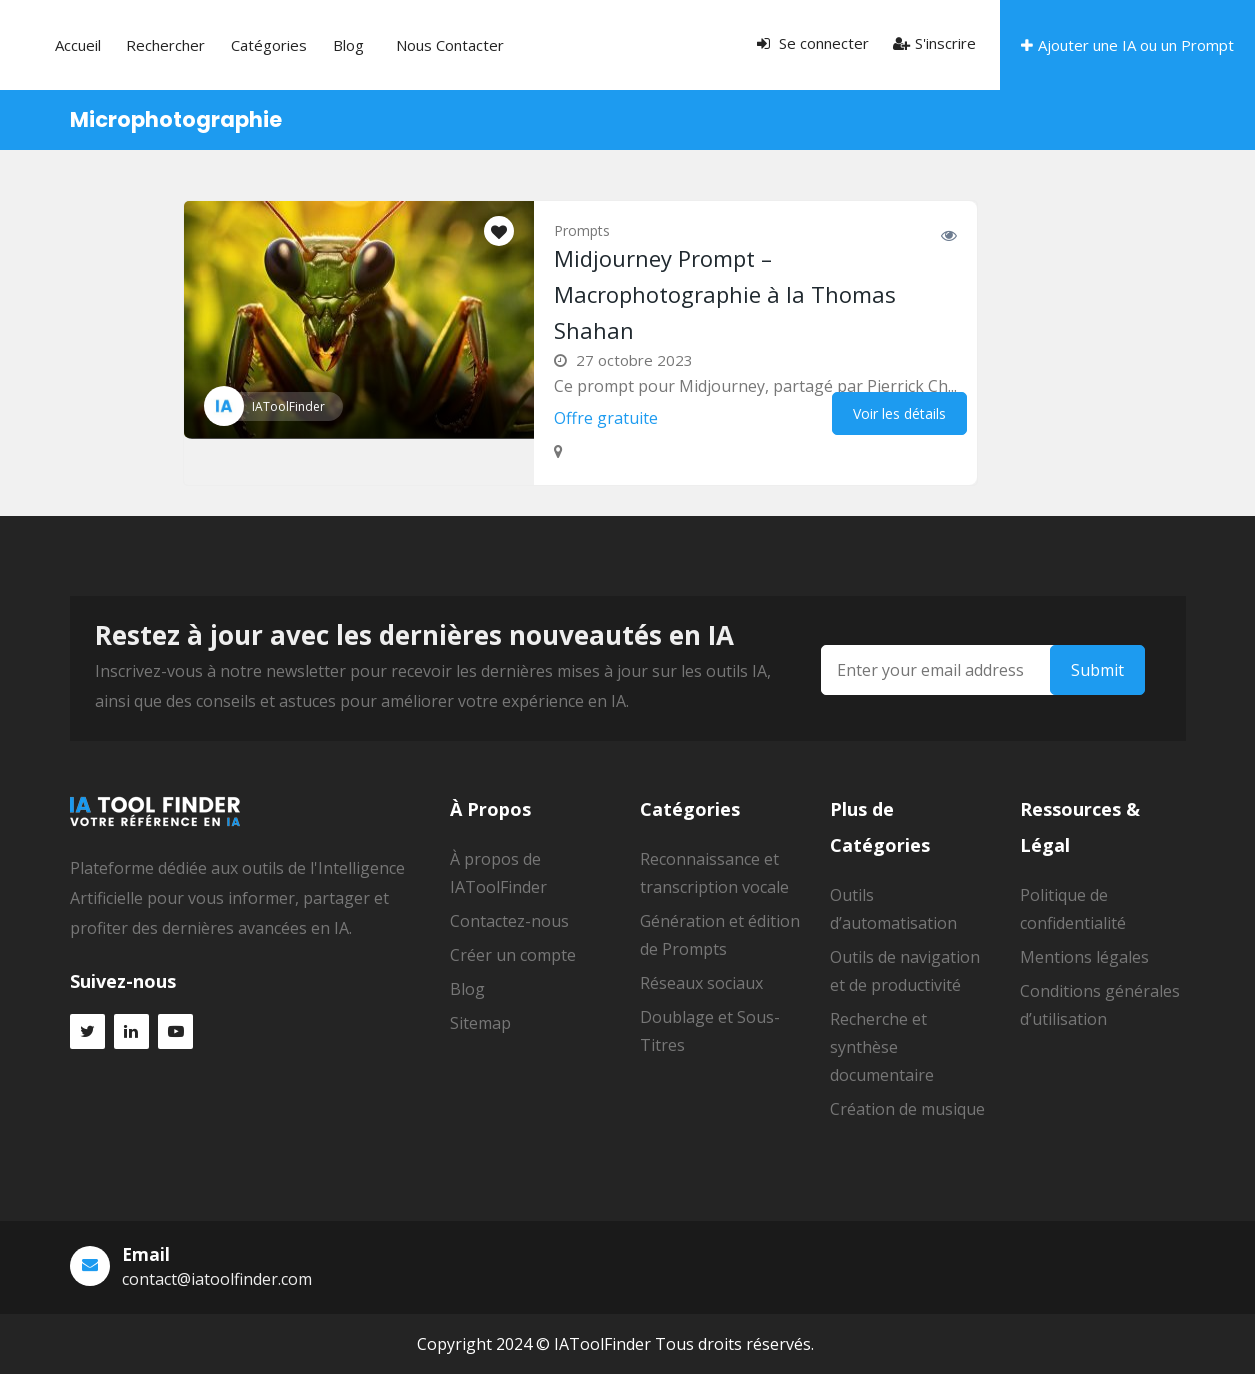  I want to click on Se connecter, so click(813, 43).